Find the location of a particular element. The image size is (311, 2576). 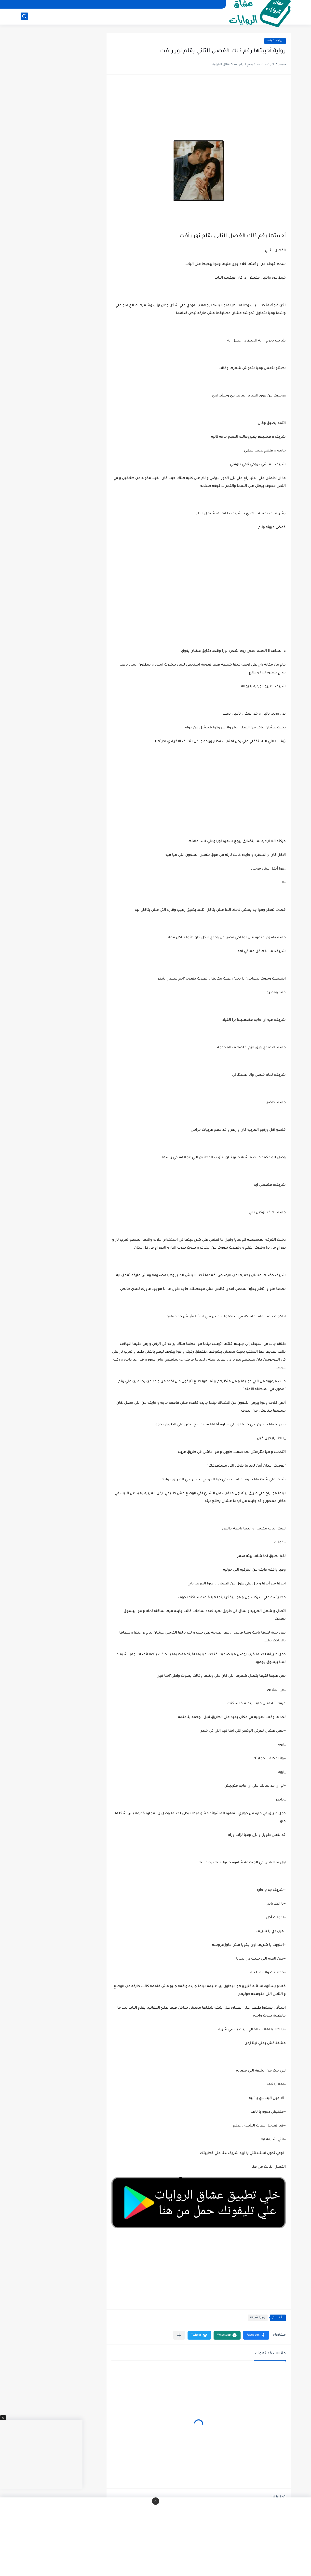

[Advertisement] is located at coordinates (198, 797).